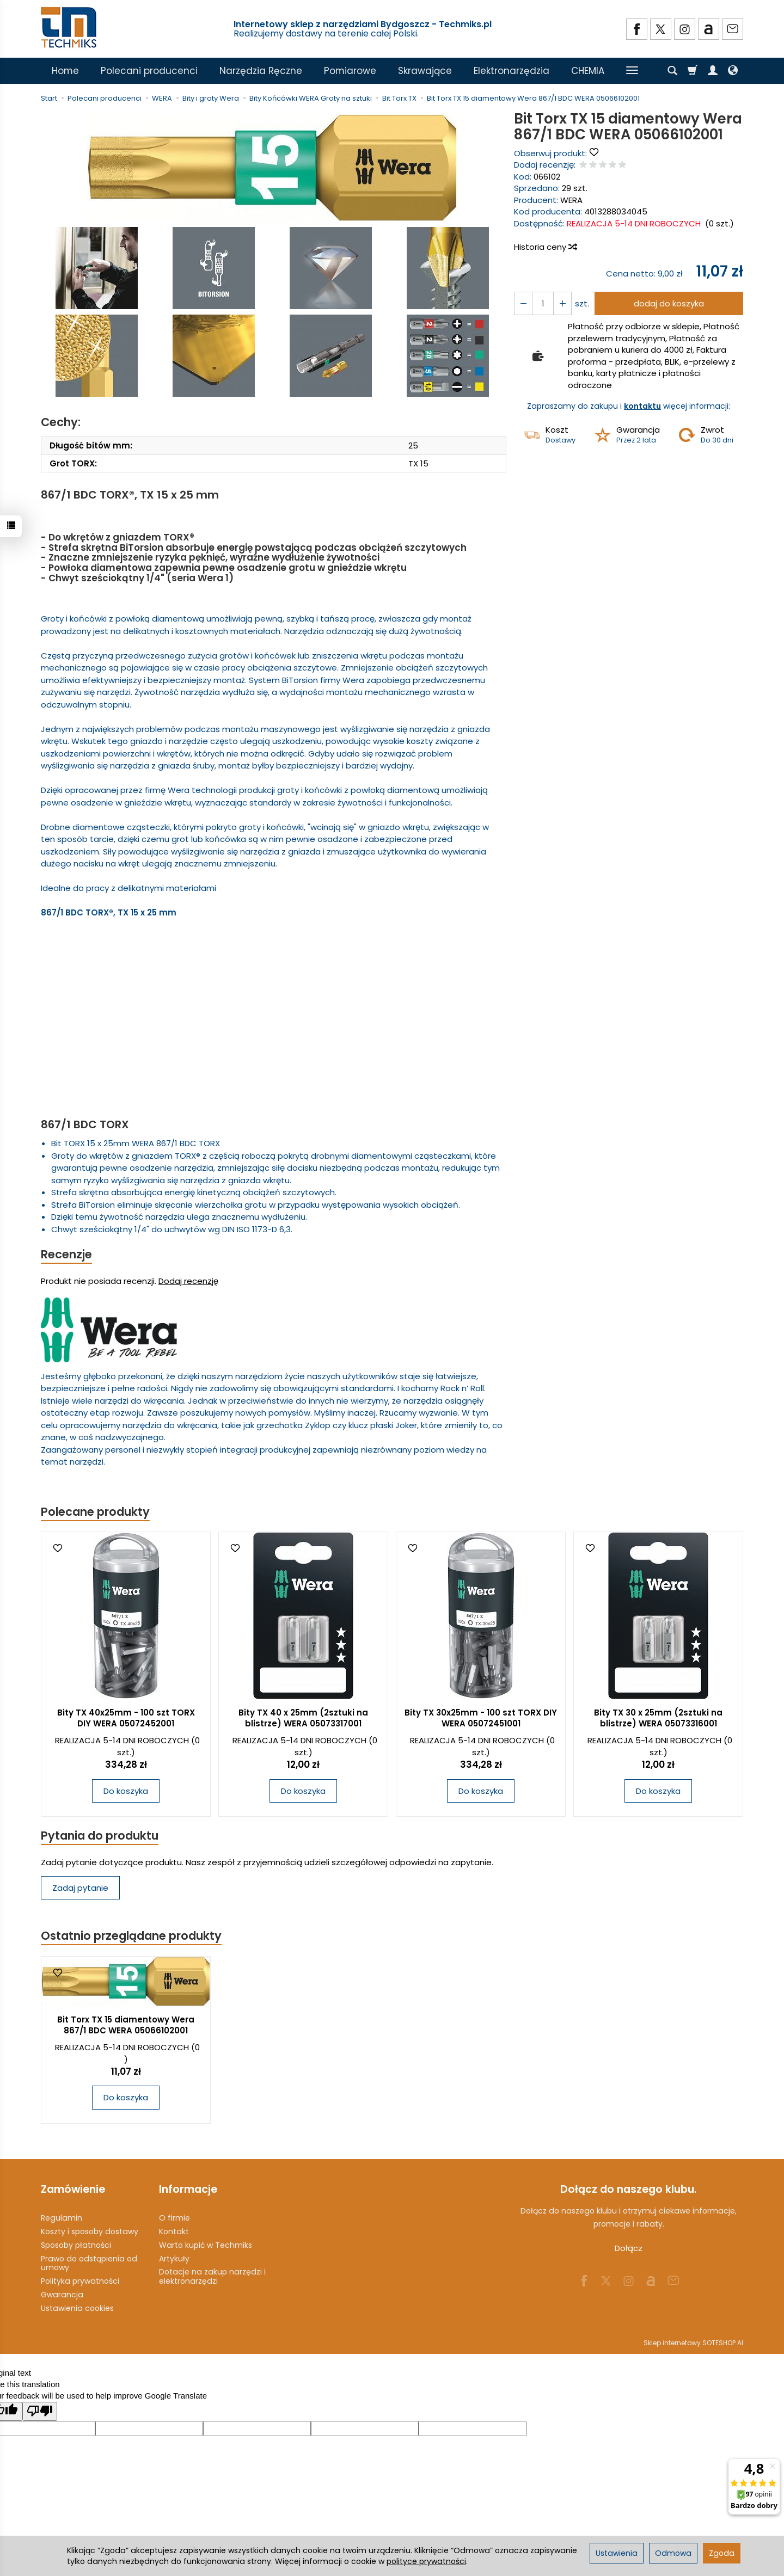 The height and width of the screenshot is (2576, 784). I want to click on Skrawające, so click(425, 70).